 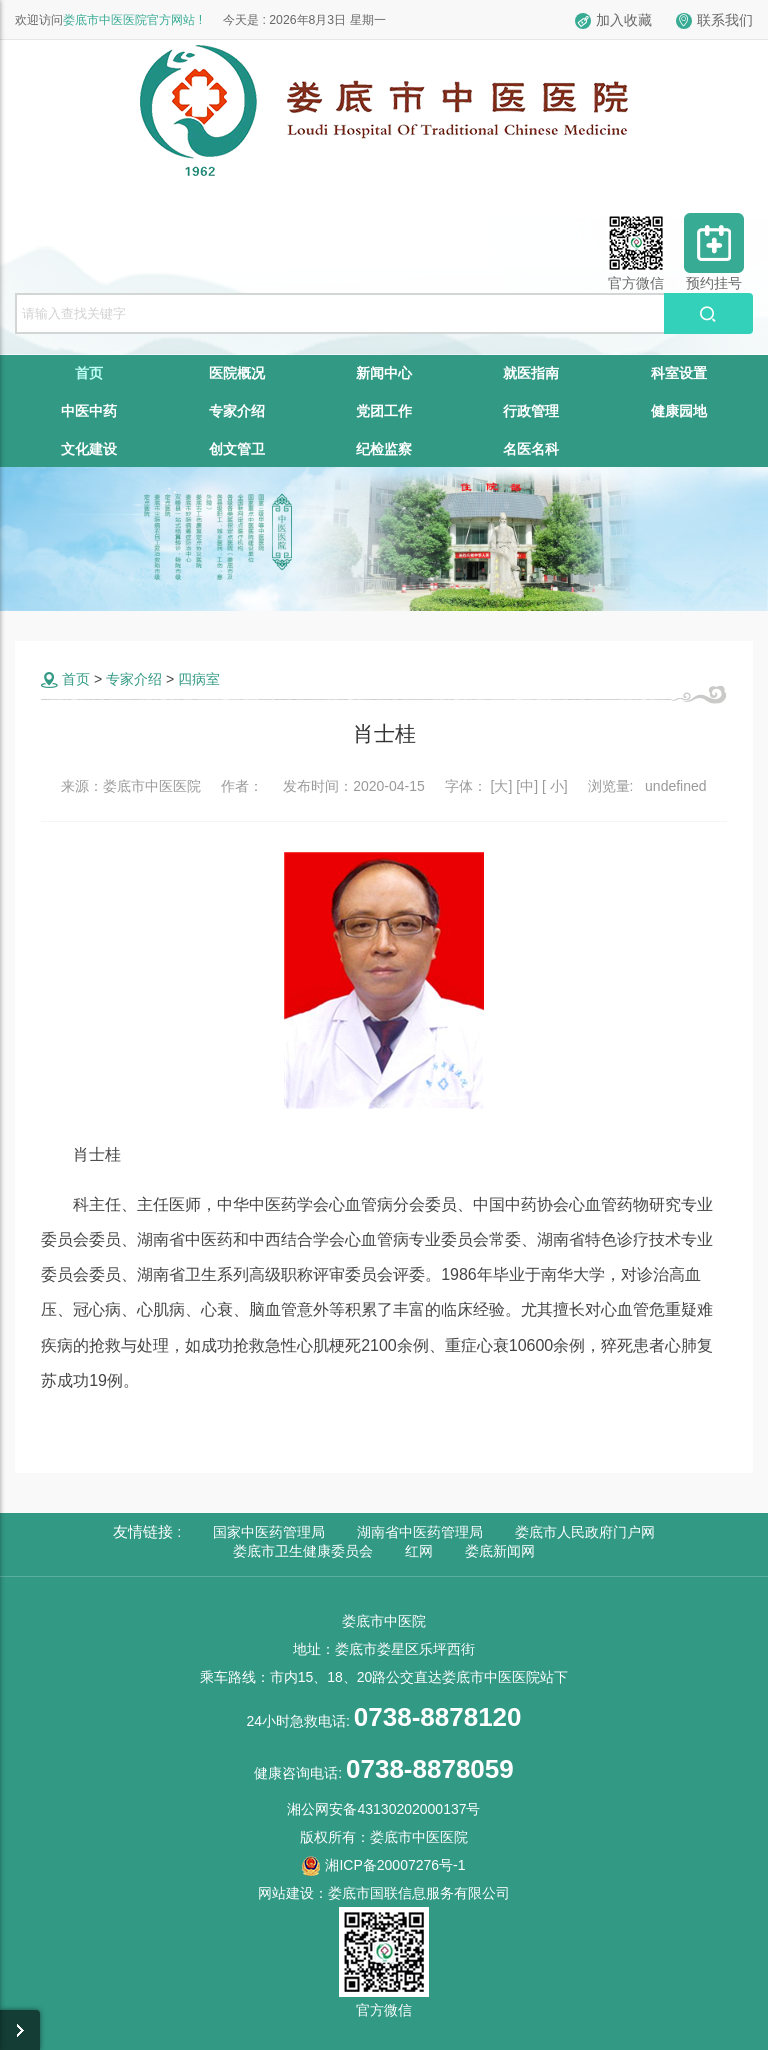 I want to click on 就医指南, so click(x=531, y=373).